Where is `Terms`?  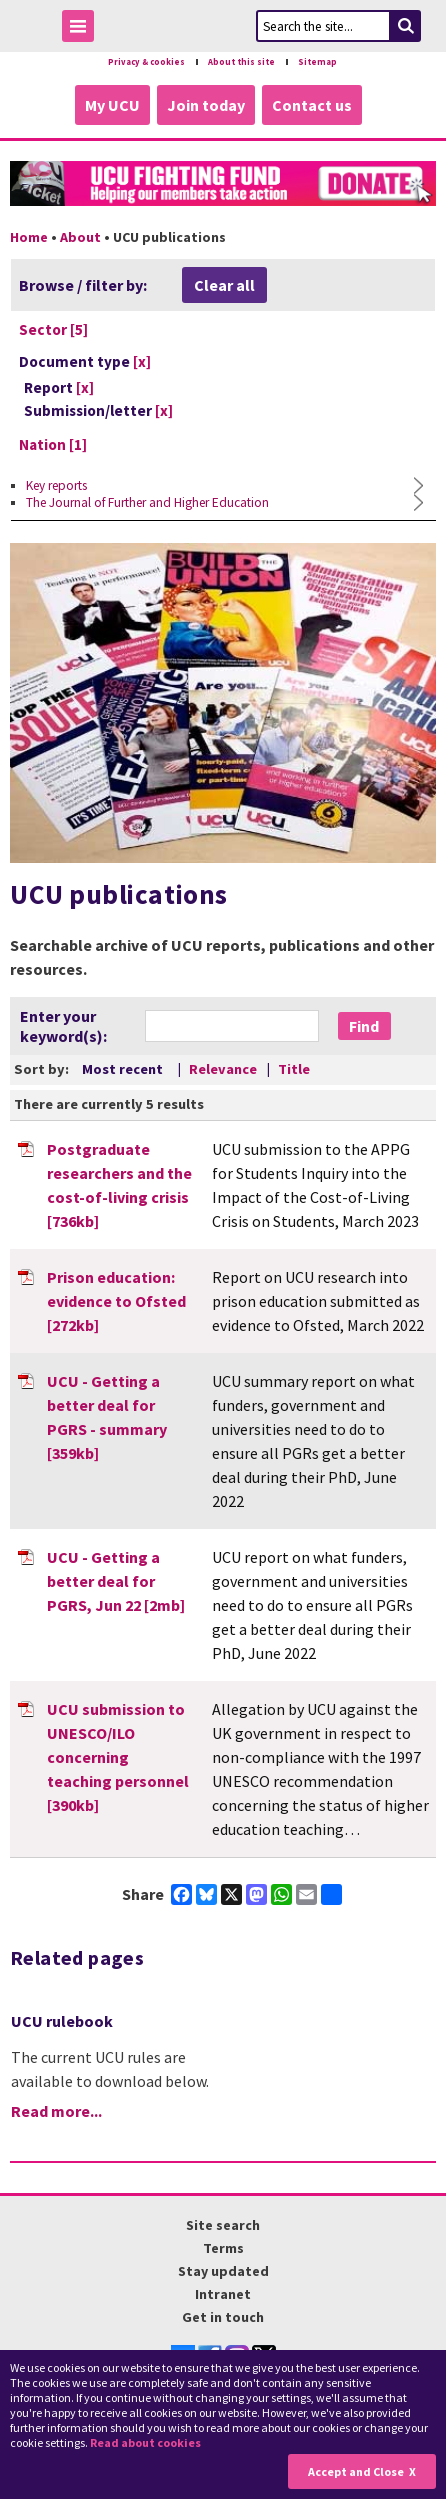 Terms is located at coordinates (223, 2248).